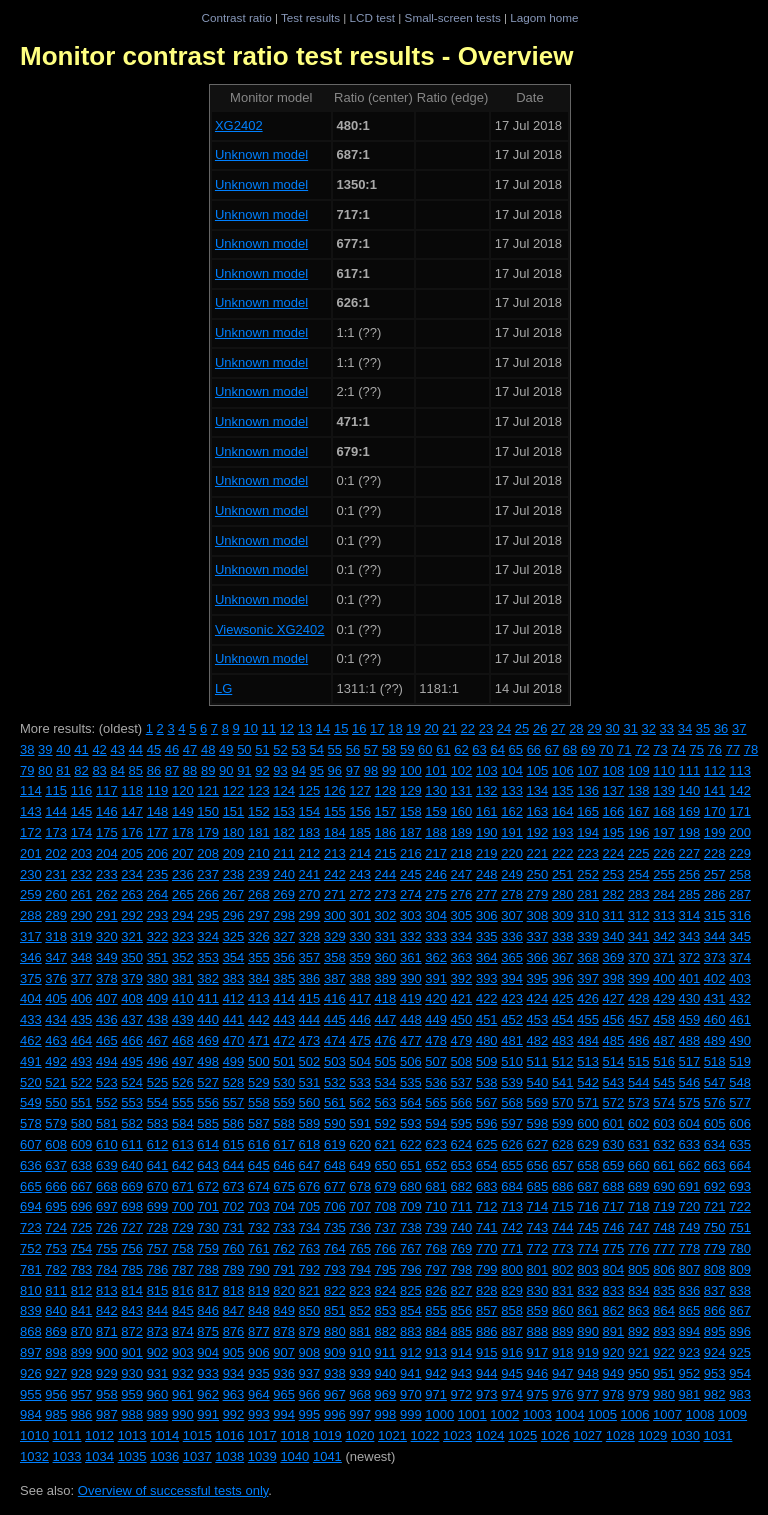 Image resolution: width=768 pixels, height=1515 pixels. What do you see at coordinates (614, 1394) in the screenshot?
I see `978` at bounding box center [614, 1394].